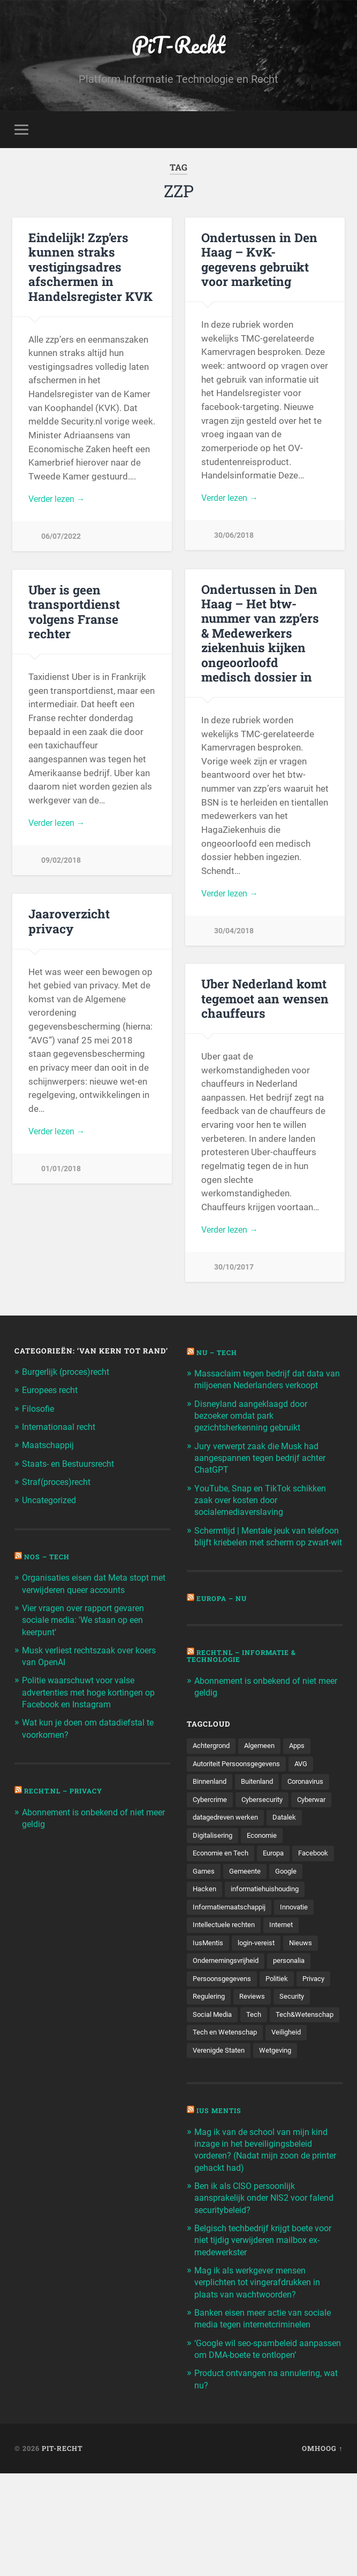 This screenshot has height=2576, width=357. What do you see at coordinates (51, 1502) in the screenshot?
I see `Uncategorized` at bounding box center [51, 1502].